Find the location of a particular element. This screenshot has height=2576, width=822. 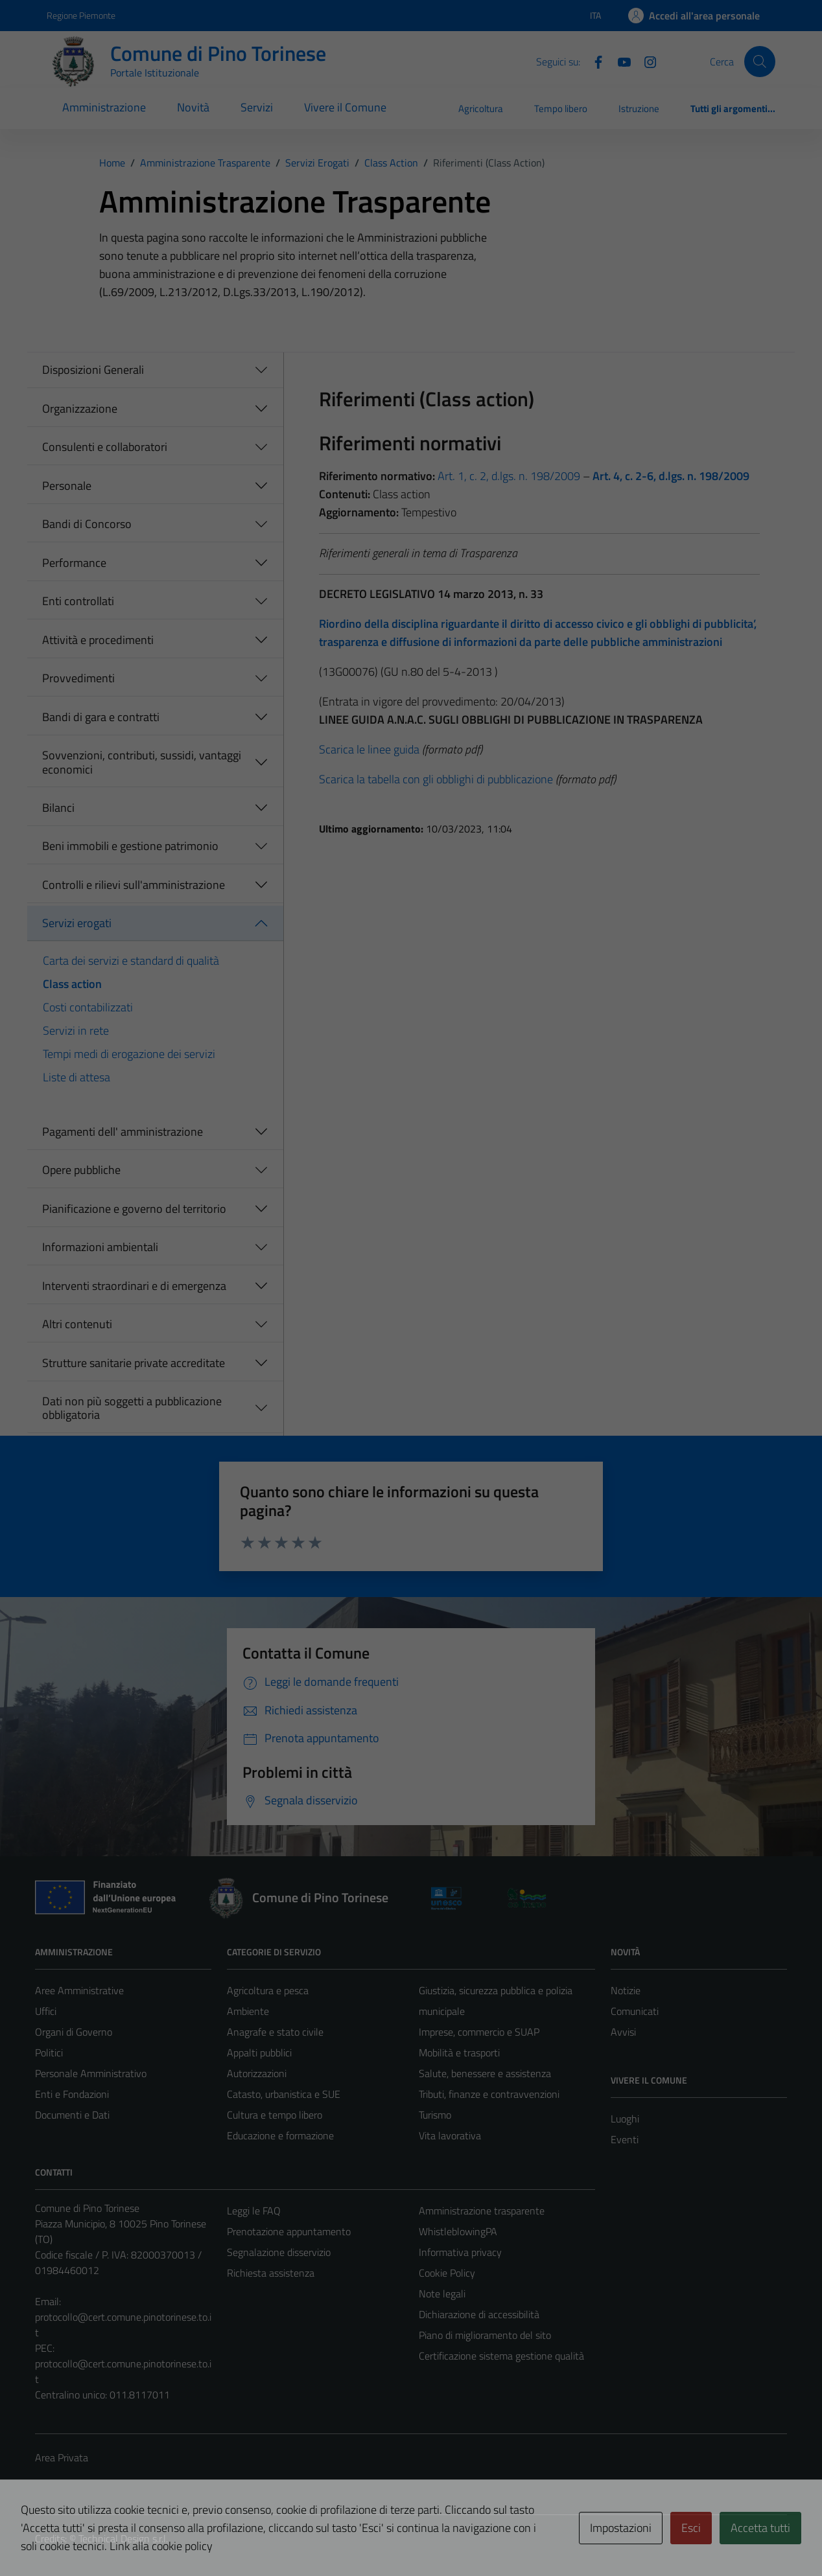

Dichiarazione di accessibilità is located at coordinates (479, 2314).